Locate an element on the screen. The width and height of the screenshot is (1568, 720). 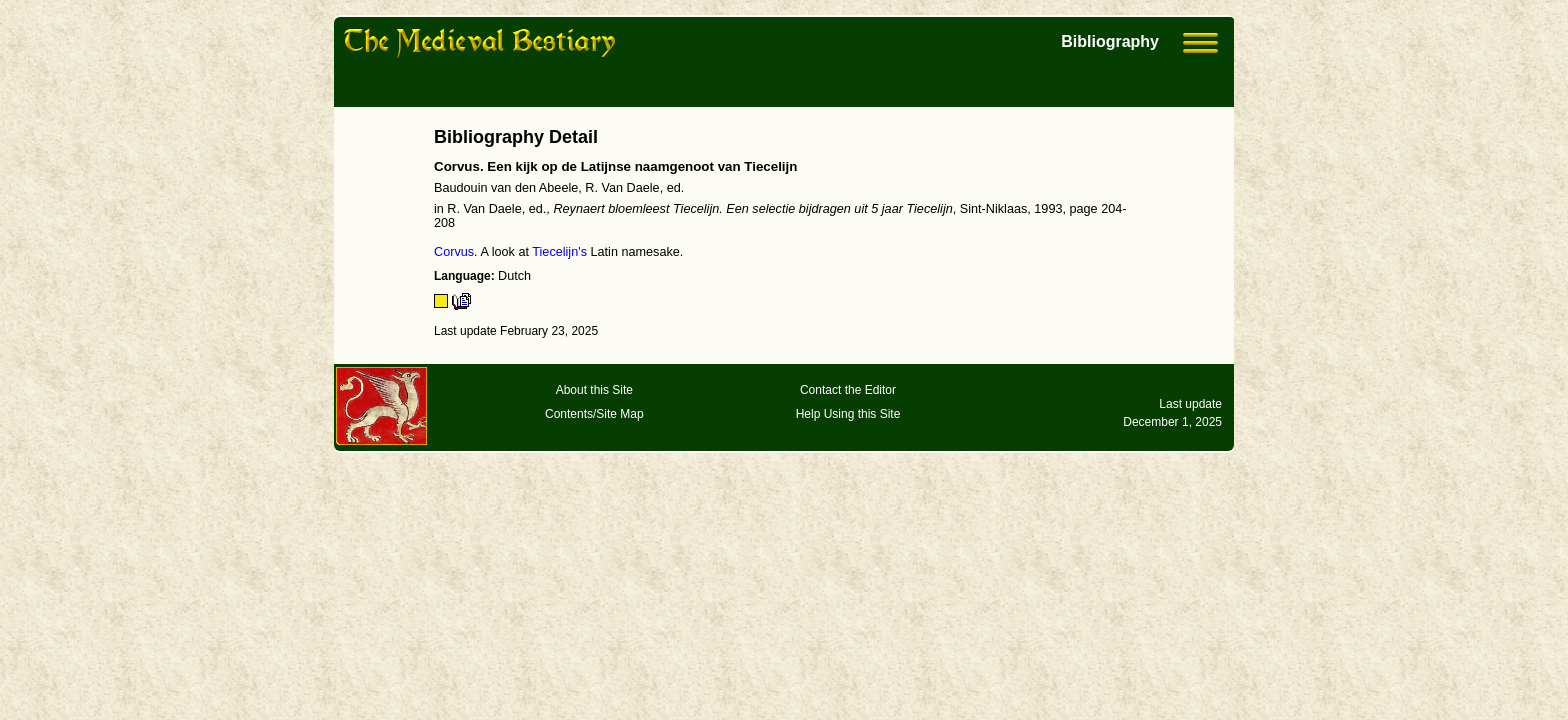
Tiecelijn's is located at coordinates (559, 252).